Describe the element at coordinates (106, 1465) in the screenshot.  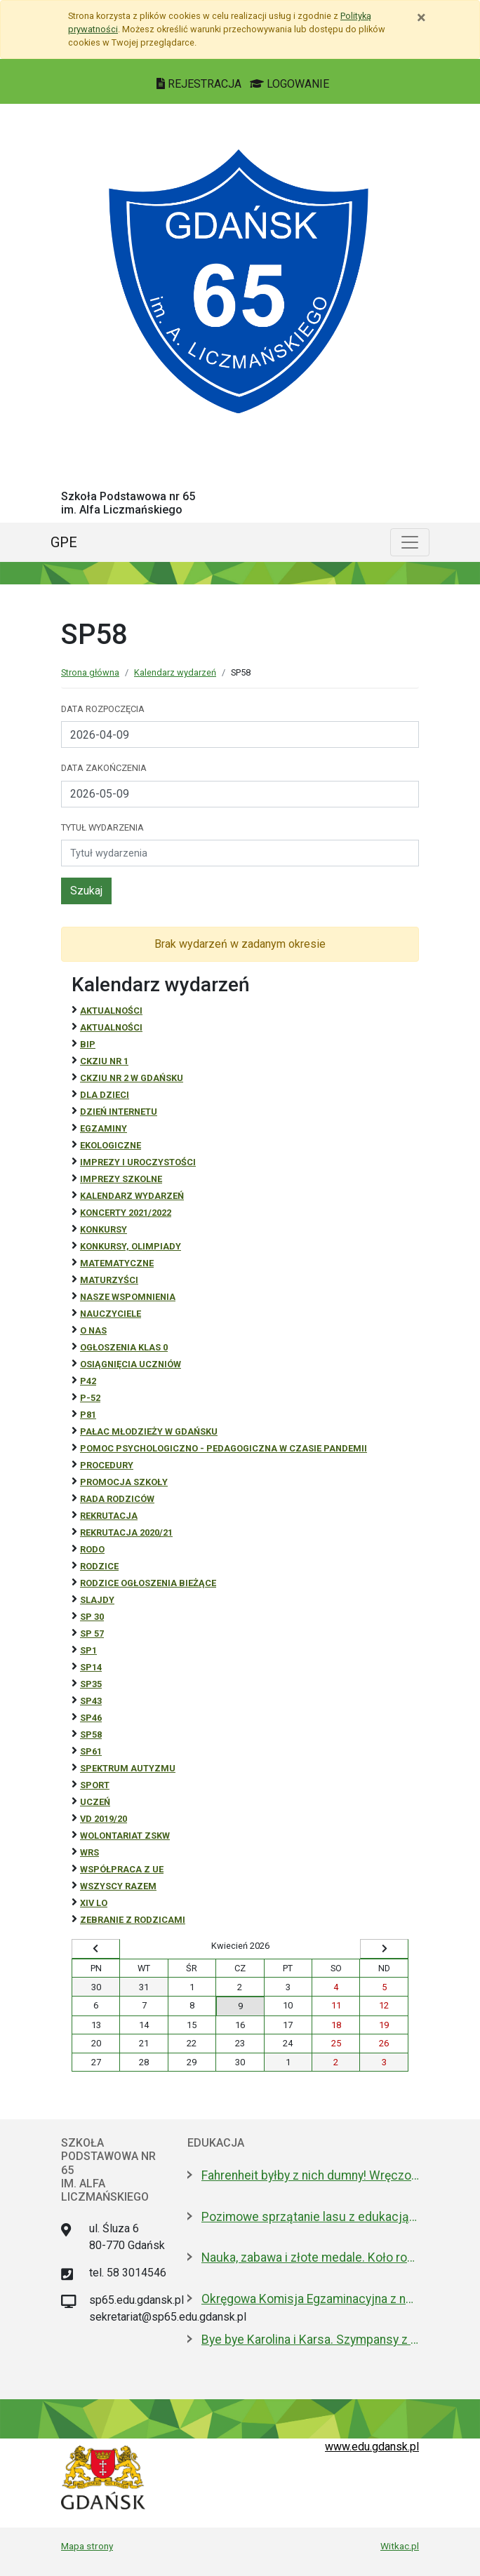
I see `Procedury` at that location.